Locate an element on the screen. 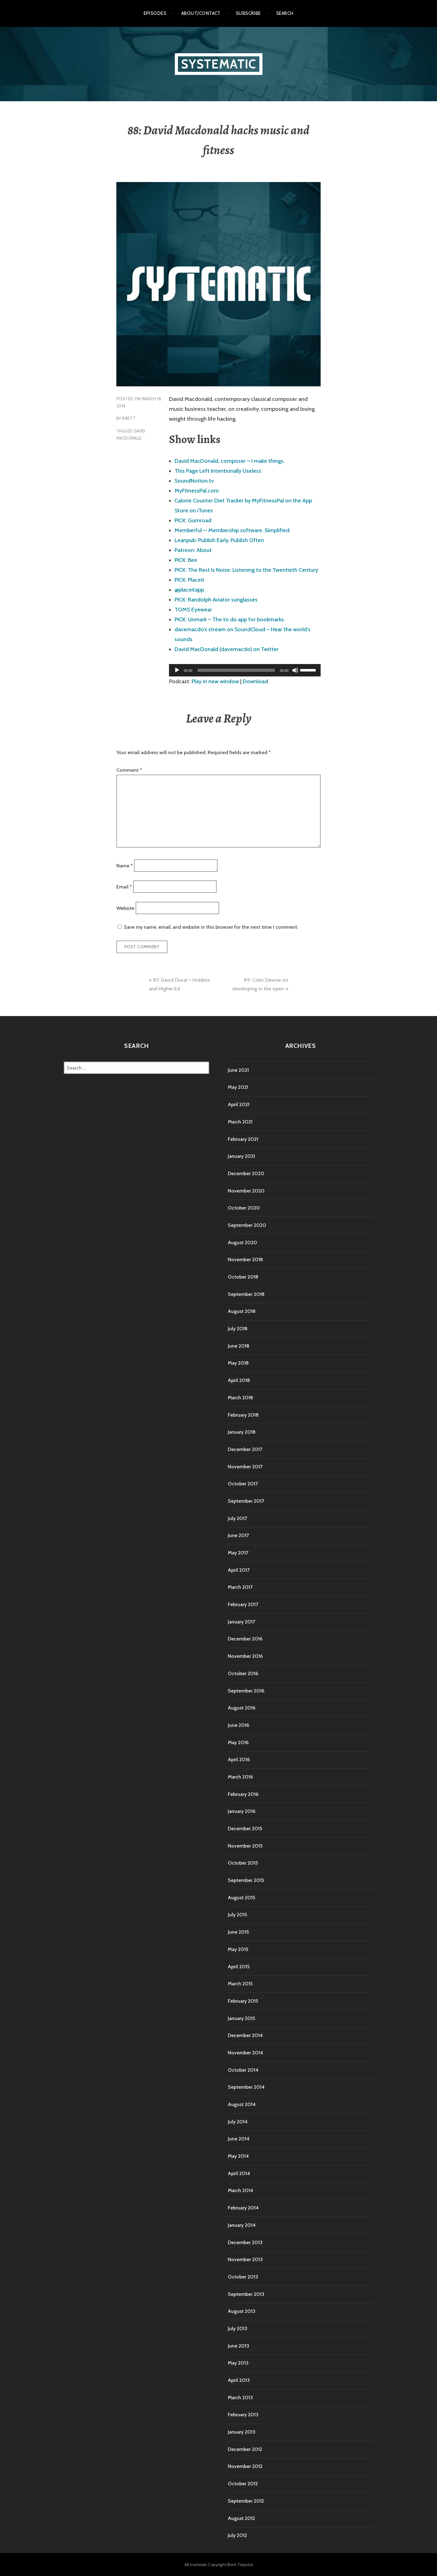  March 2016 is located at coordinates (240, 1777).